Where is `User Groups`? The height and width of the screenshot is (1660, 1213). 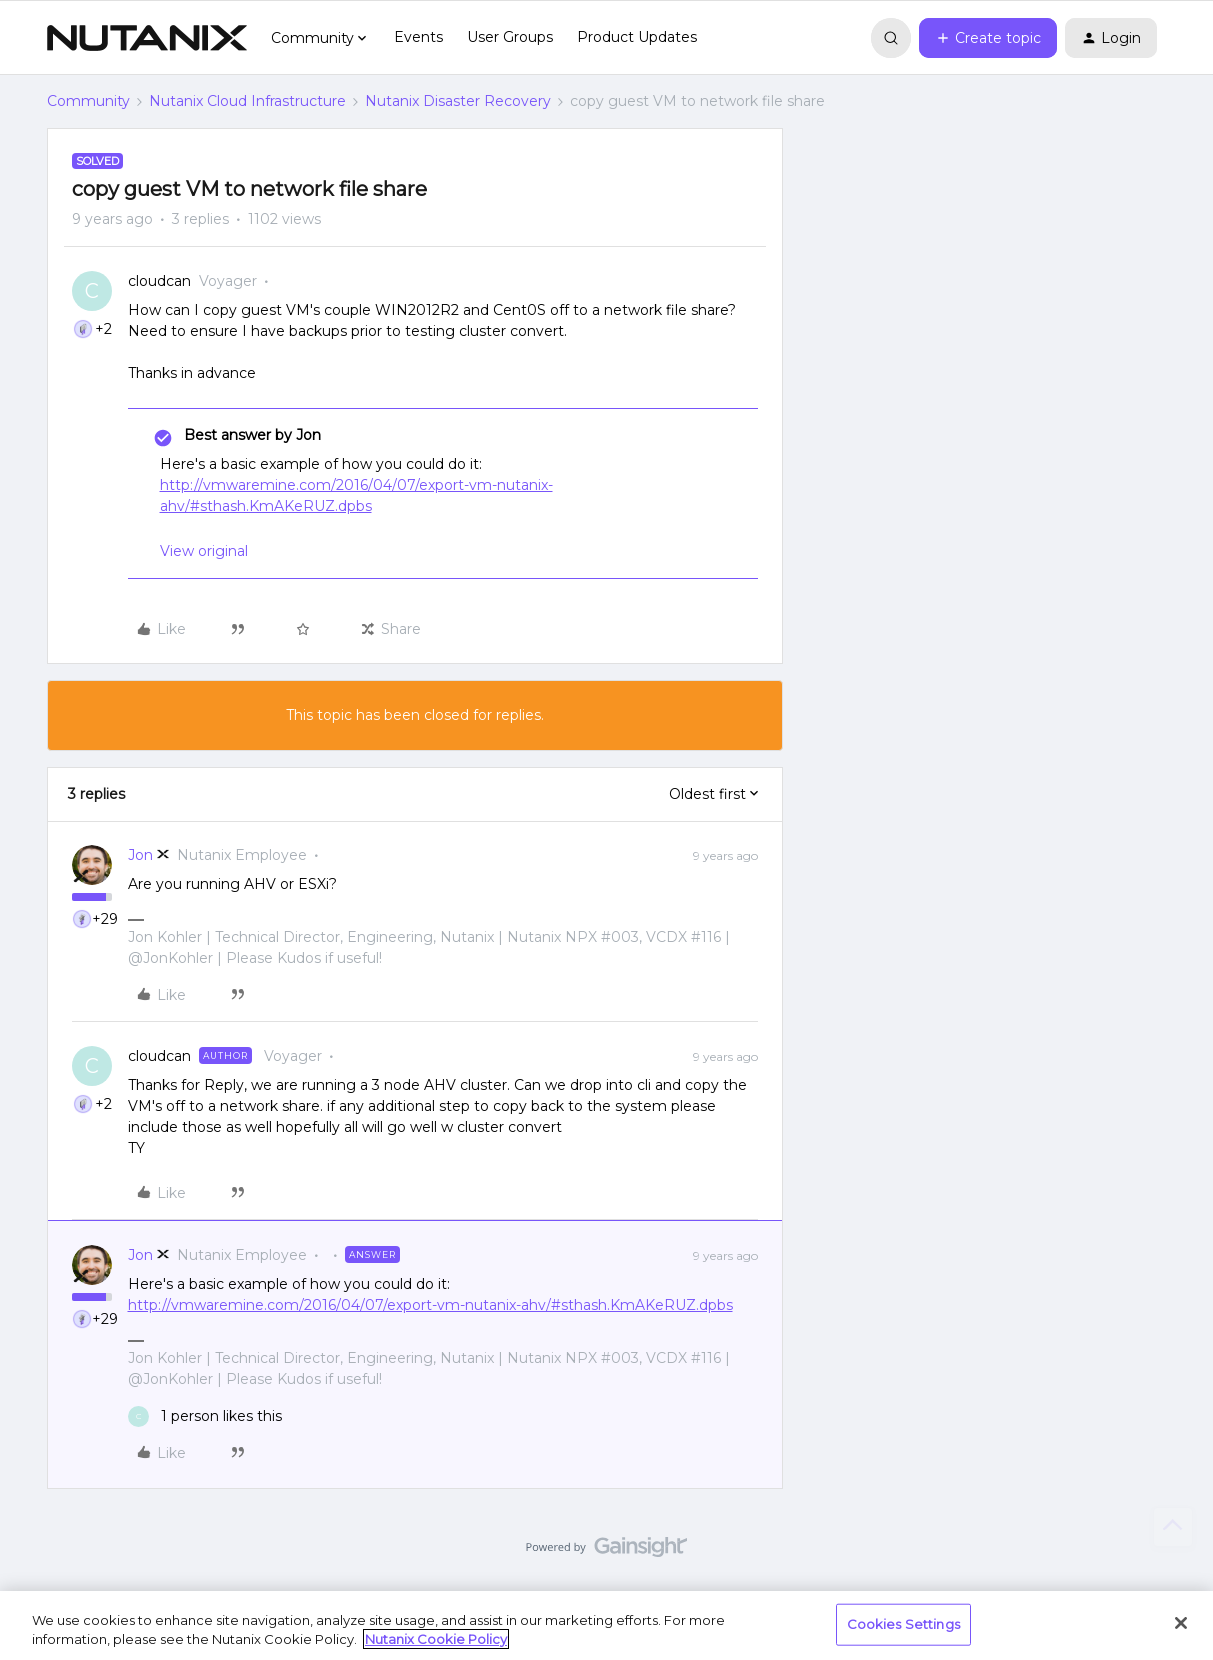 User Groups is located at coordinates (510, 37).